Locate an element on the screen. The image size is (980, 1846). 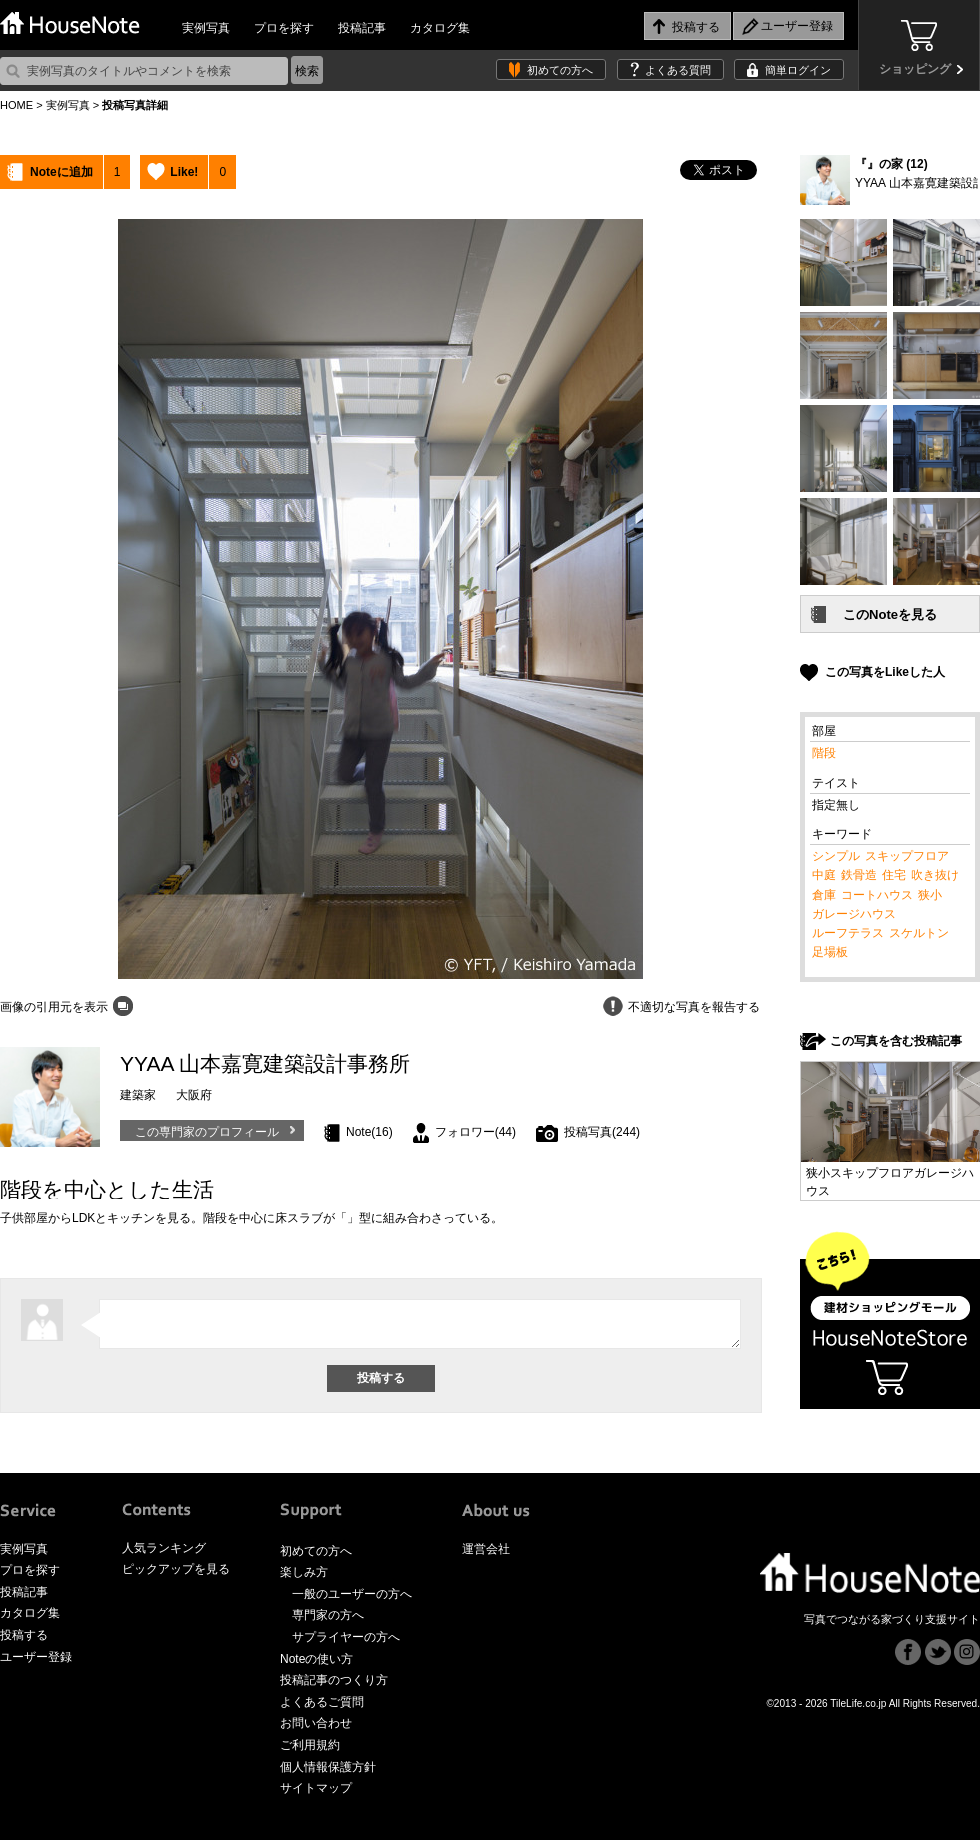
人気ランキング is located at coordinates (164, 1554).